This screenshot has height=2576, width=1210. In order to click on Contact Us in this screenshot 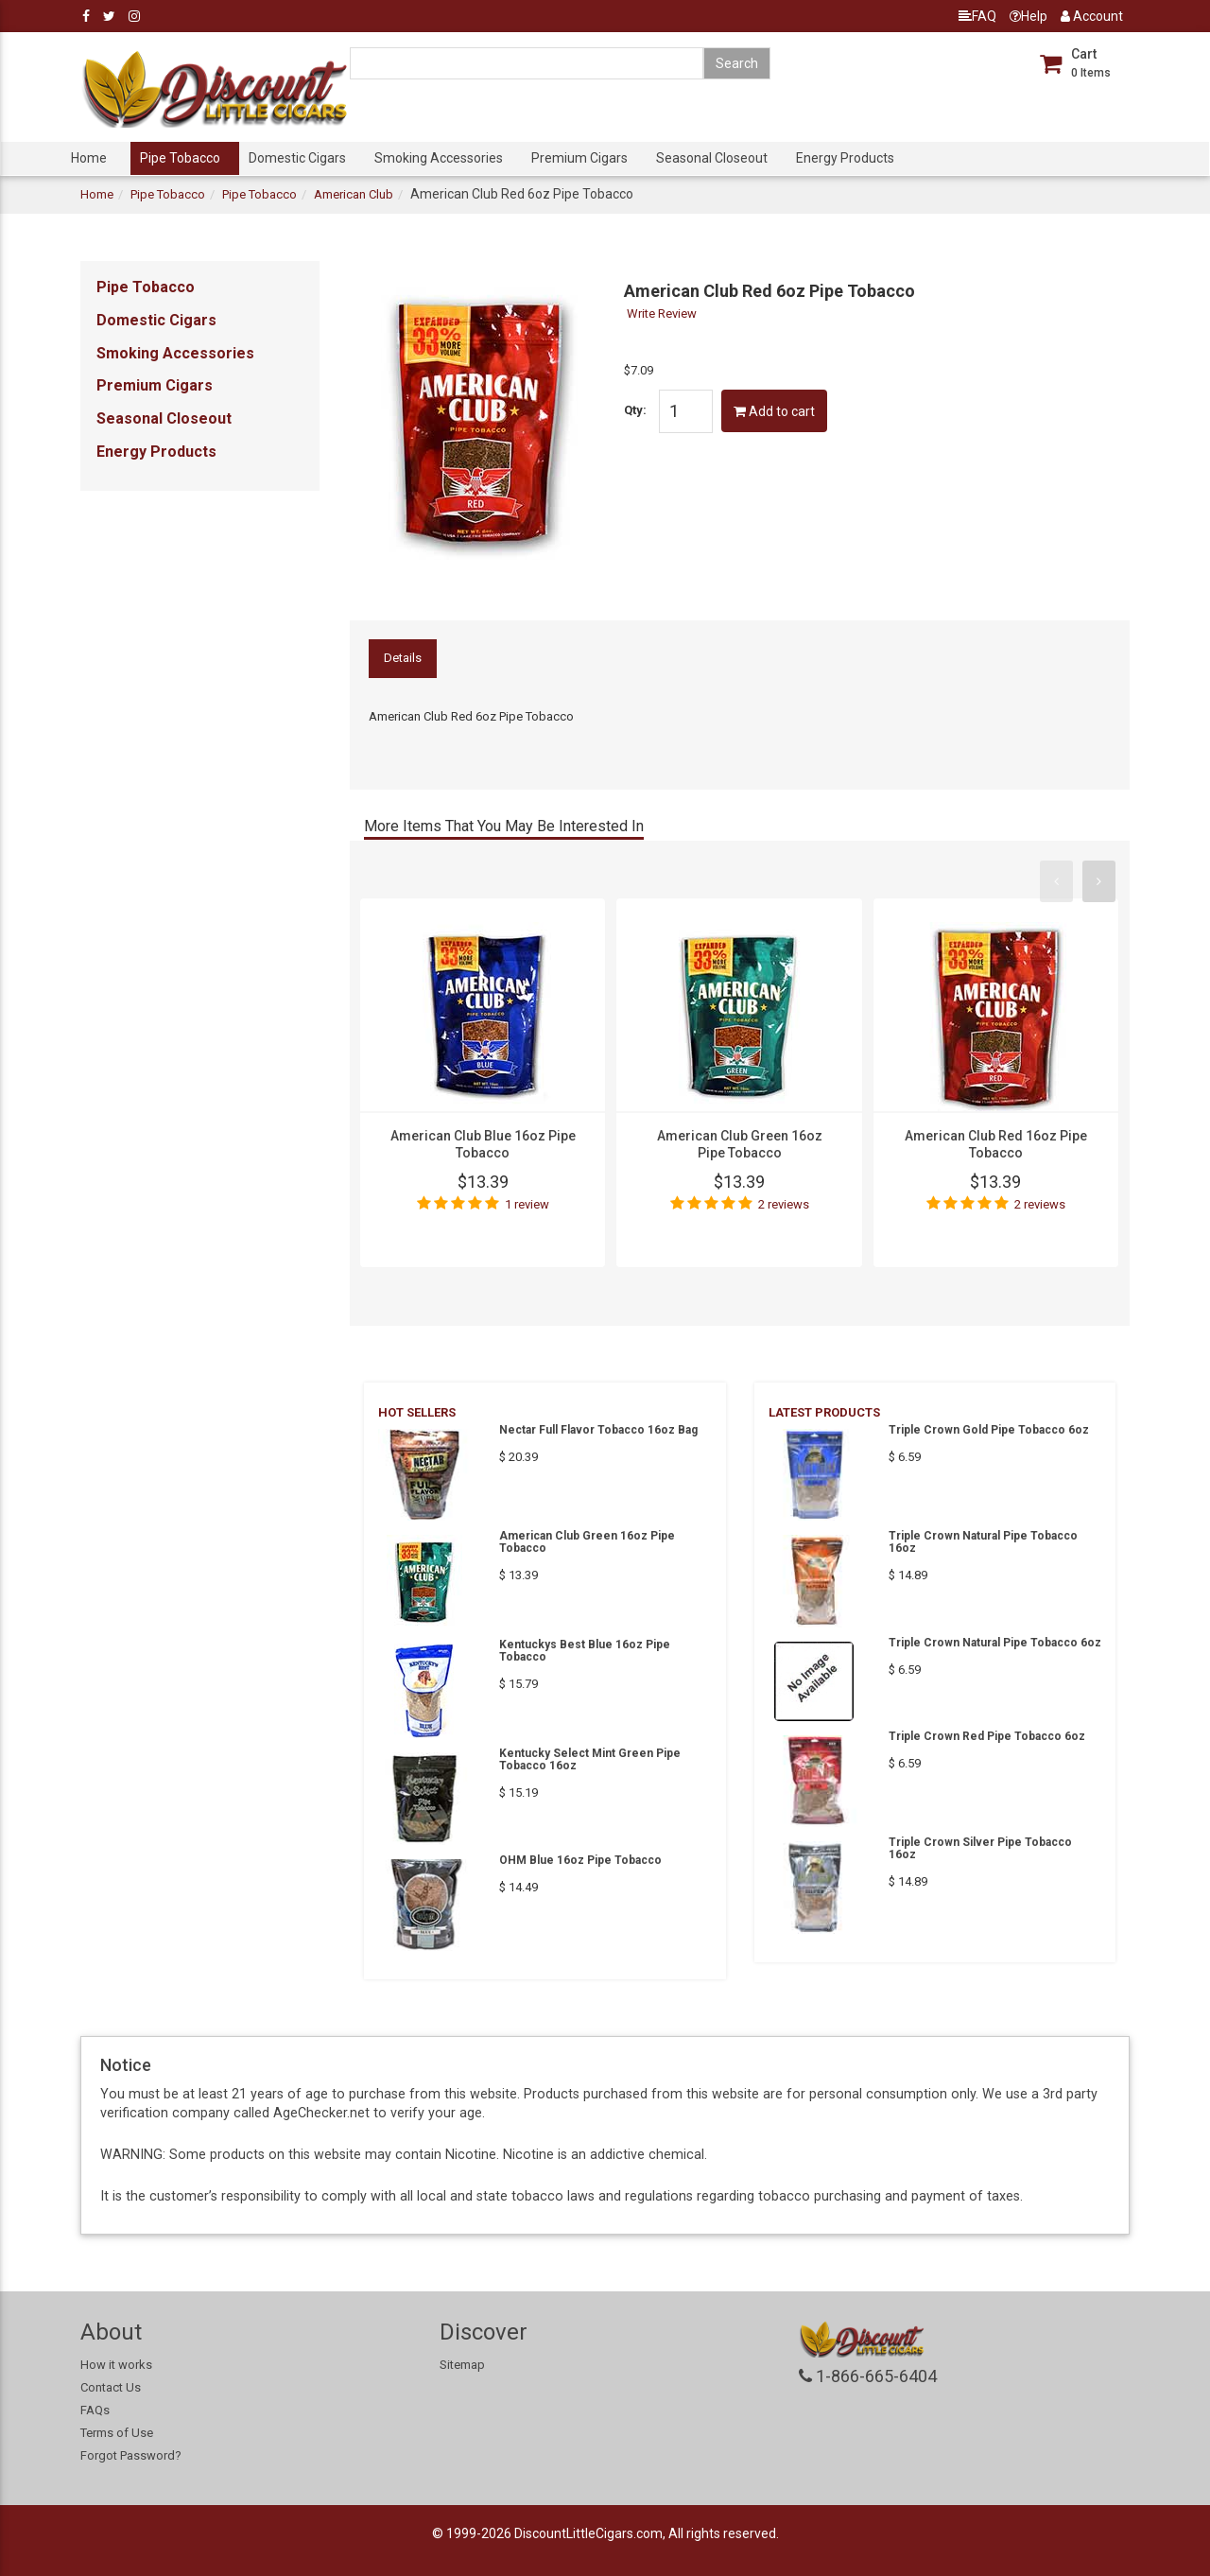, I will do `click(110, 2387)`.